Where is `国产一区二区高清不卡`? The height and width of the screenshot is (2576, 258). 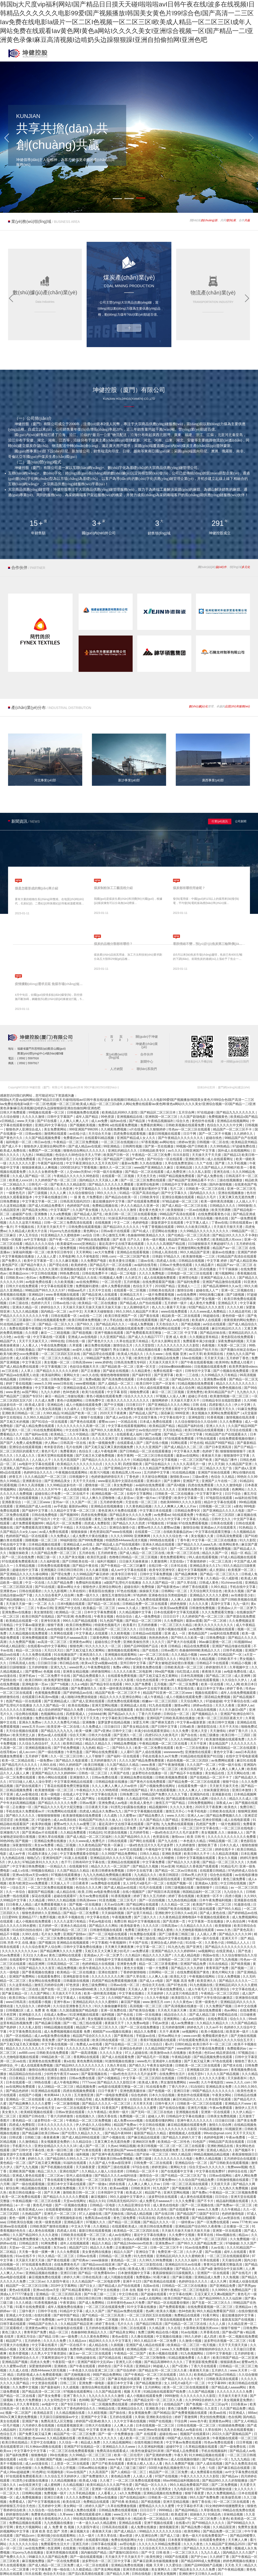
国产一区二区高清不卡 is located at coordinates (186, 1548).